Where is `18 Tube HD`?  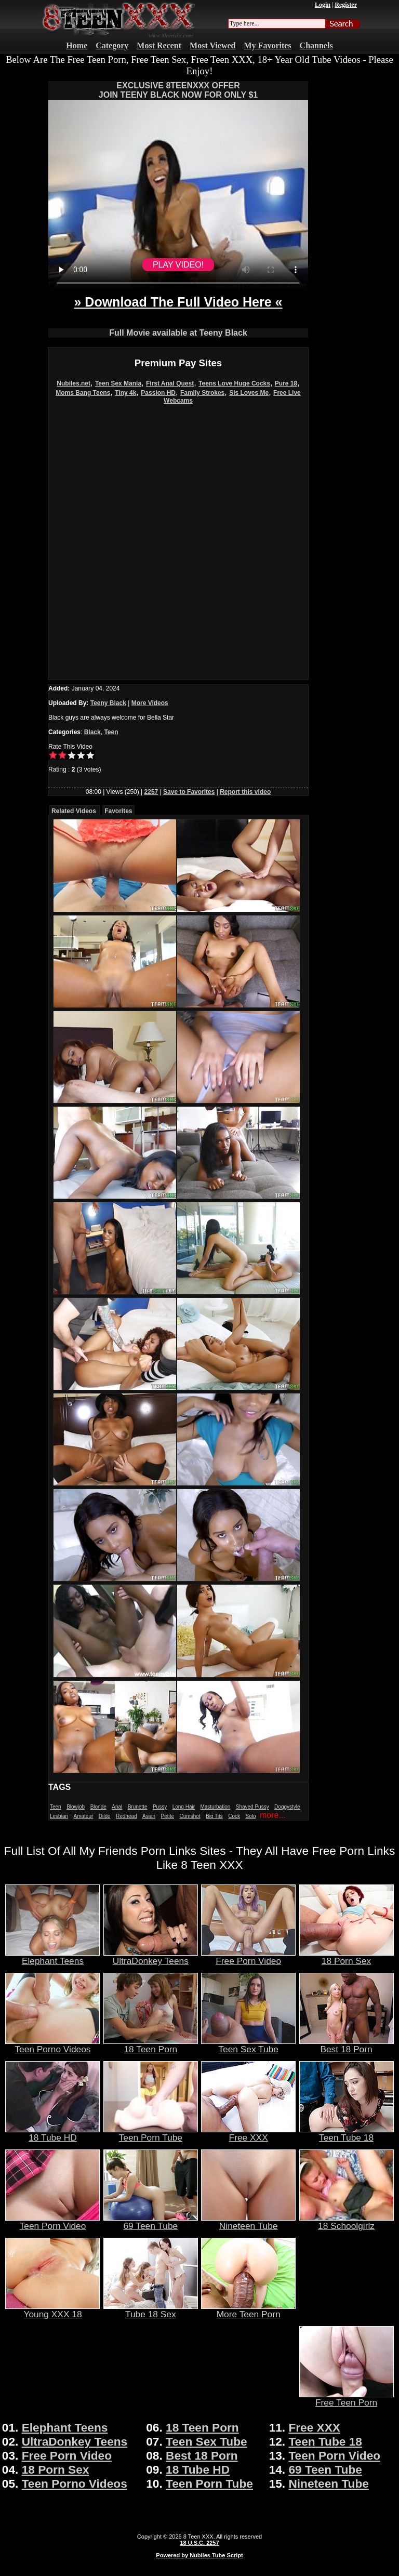
18 Tube HD is located at coordinates (52, 2133).